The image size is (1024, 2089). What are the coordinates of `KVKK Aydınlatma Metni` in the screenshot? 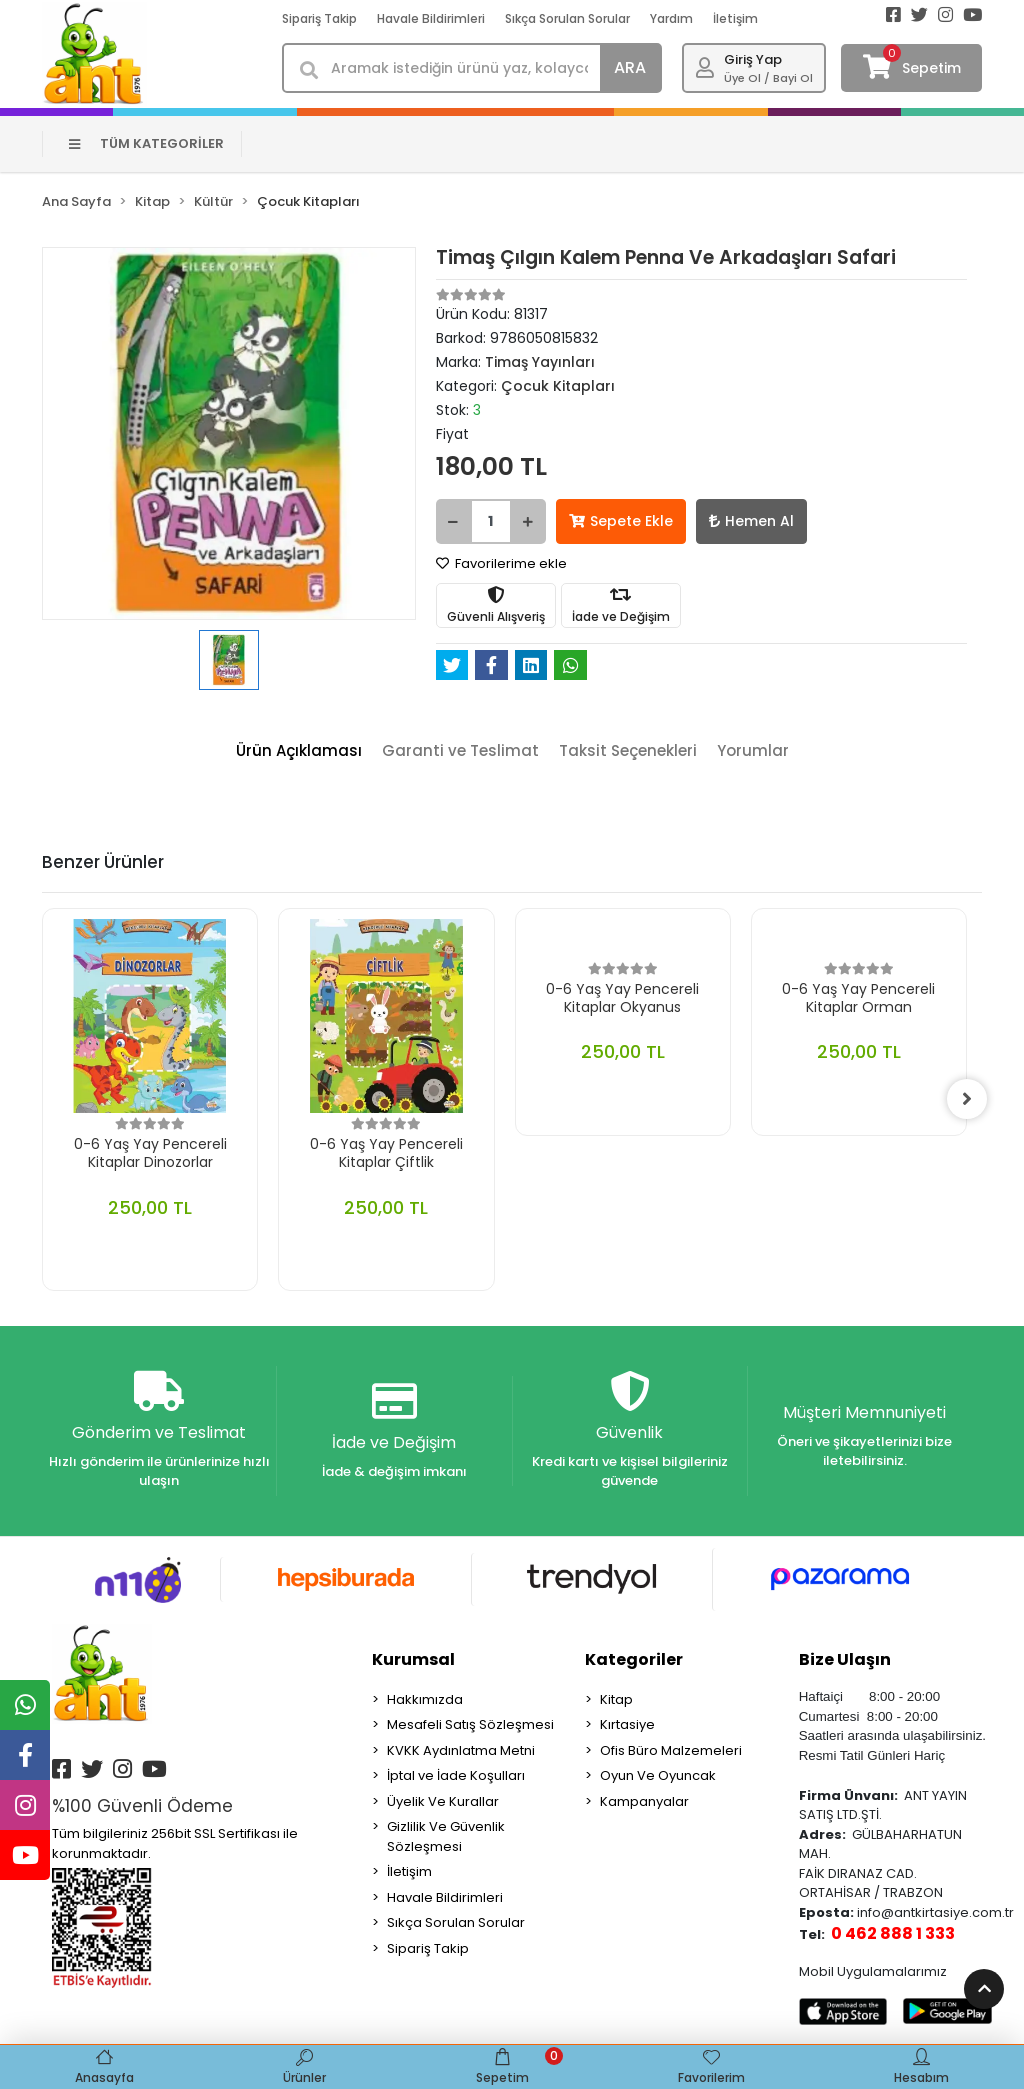 It's located at (461, 1750).